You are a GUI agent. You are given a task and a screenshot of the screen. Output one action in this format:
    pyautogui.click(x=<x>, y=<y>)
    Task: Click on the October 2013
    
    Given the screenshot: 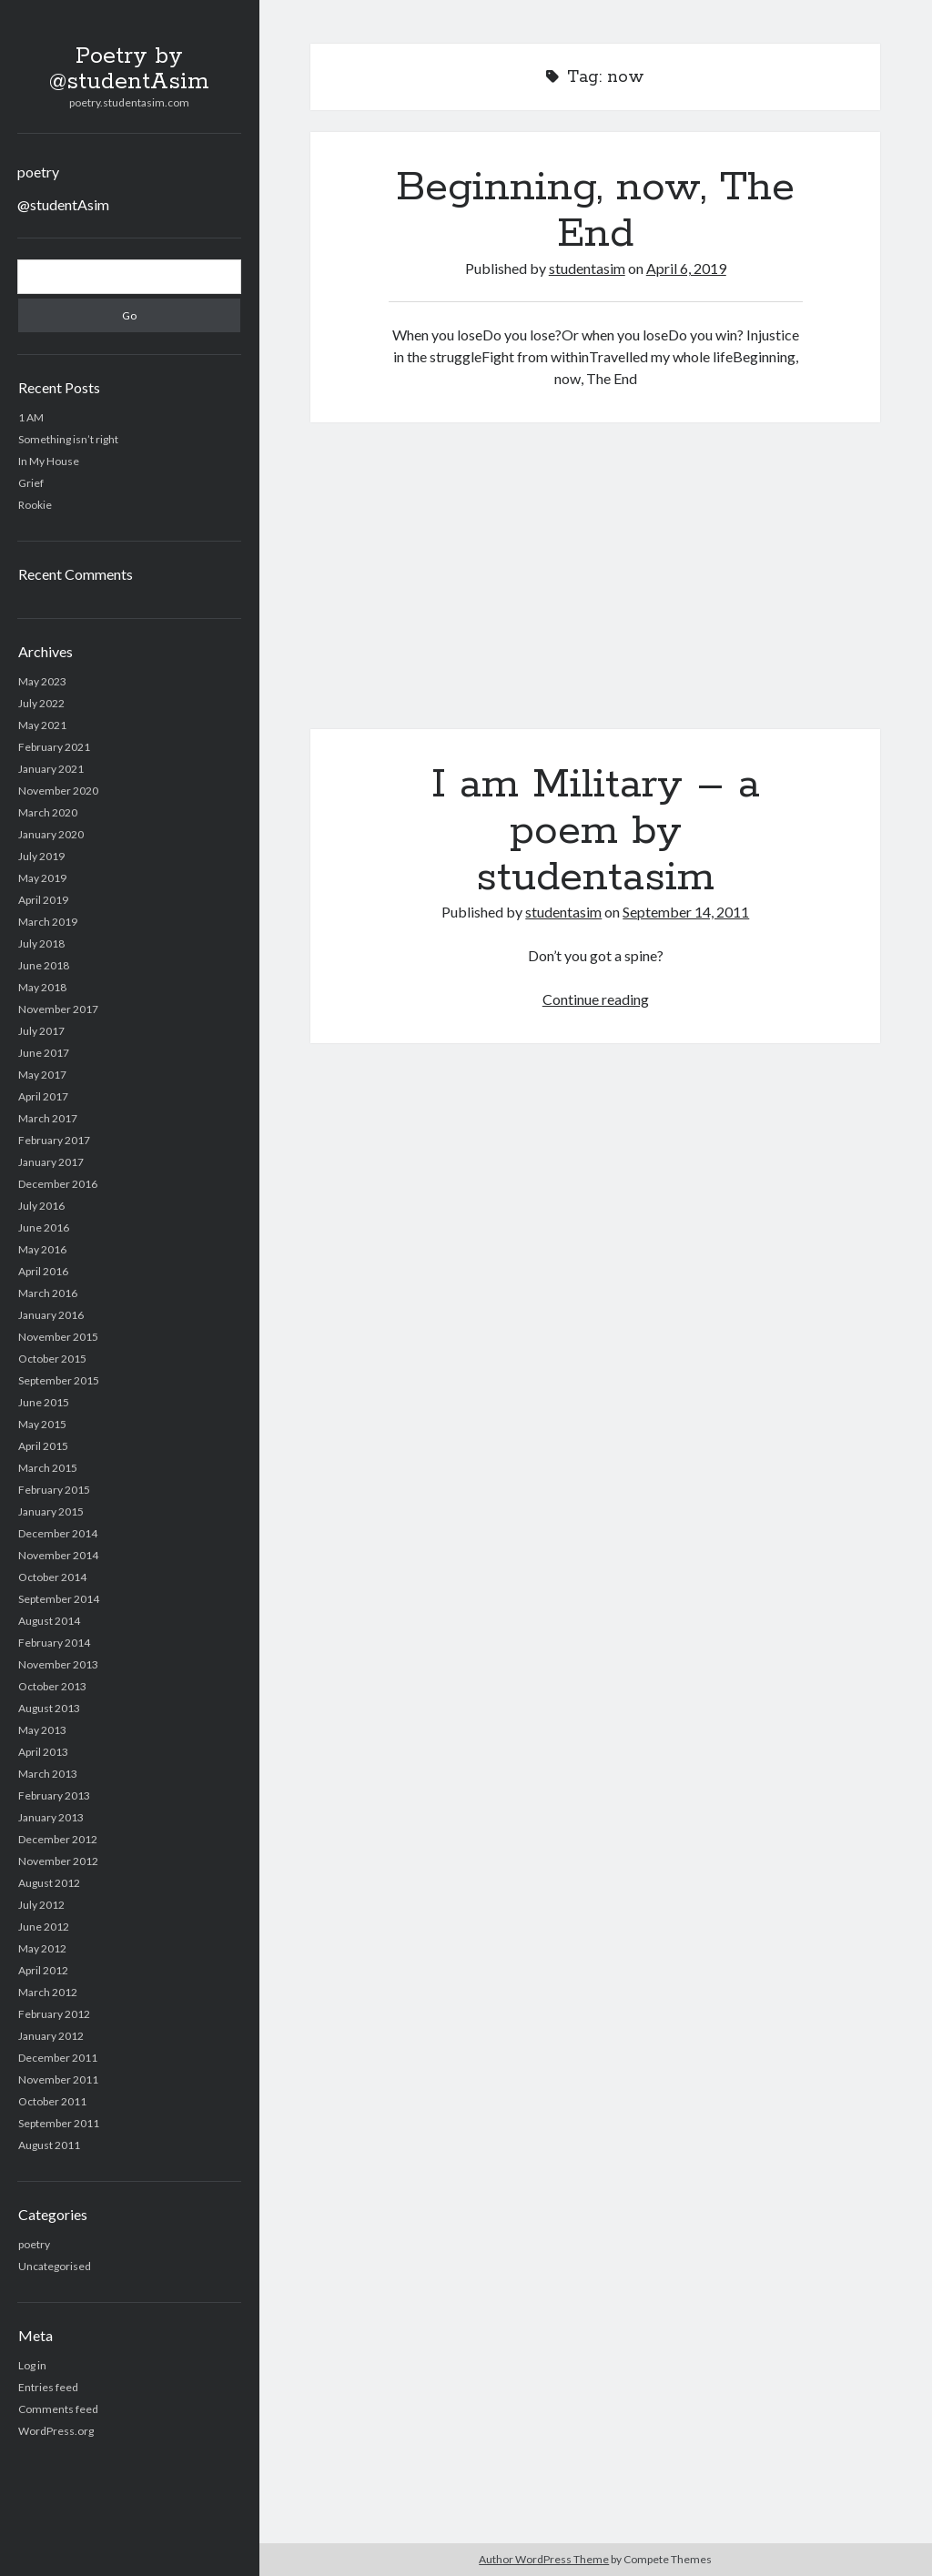 What is the action you would take?
    pyautogui.click(x=52, y=1686)
    